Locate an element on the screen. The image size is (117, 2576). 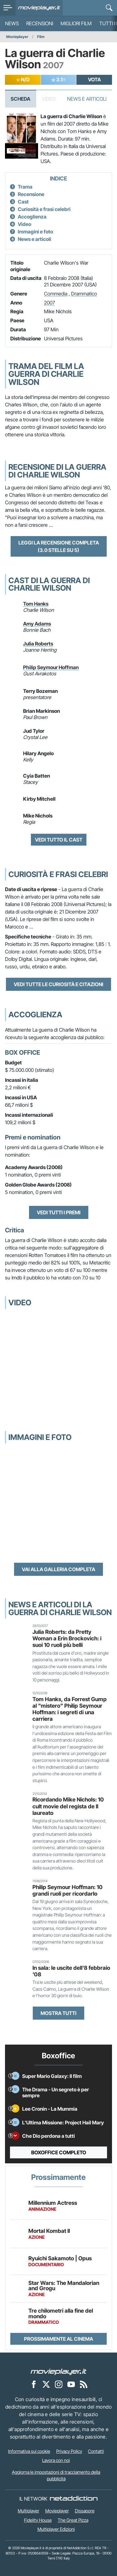
[Movieplayer su Instagram] is located at coordinates (58, 2384).